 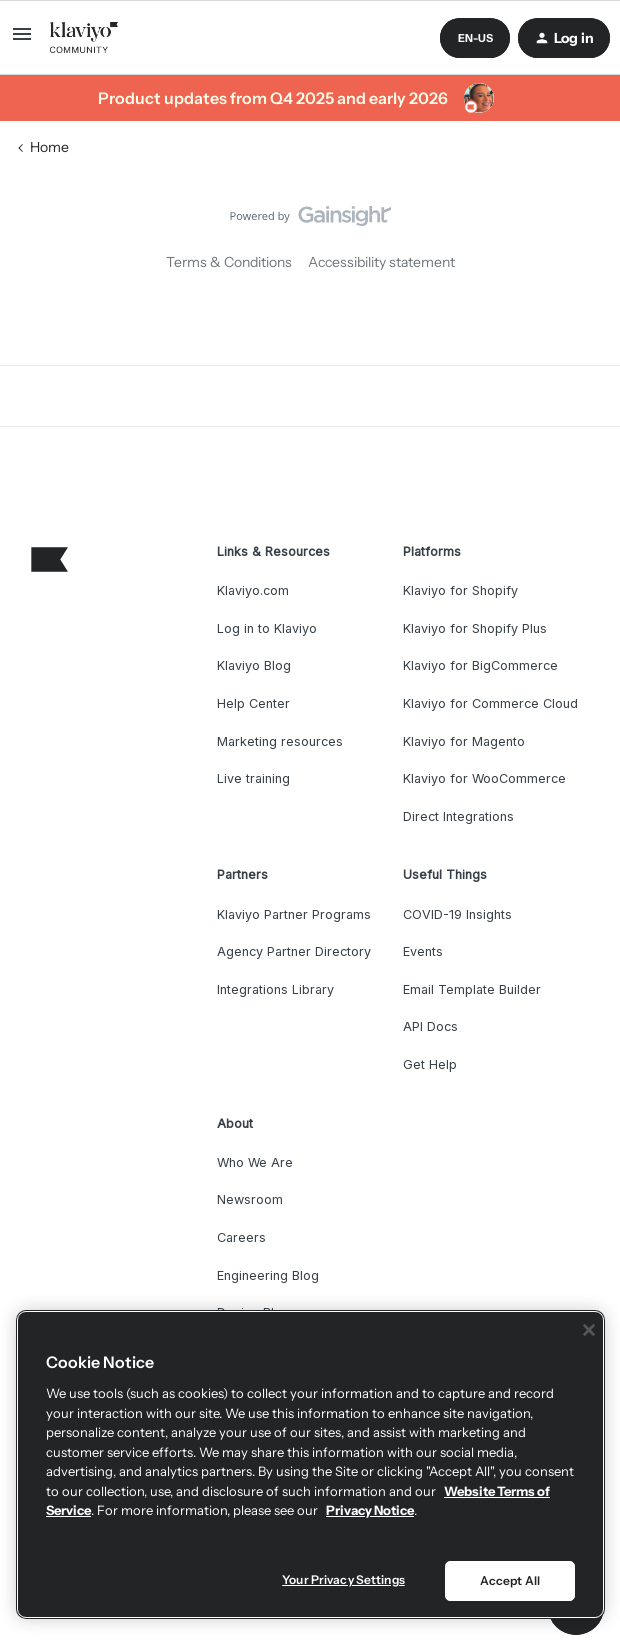 I want to click on Get Help, so click(x=430, y=1064).